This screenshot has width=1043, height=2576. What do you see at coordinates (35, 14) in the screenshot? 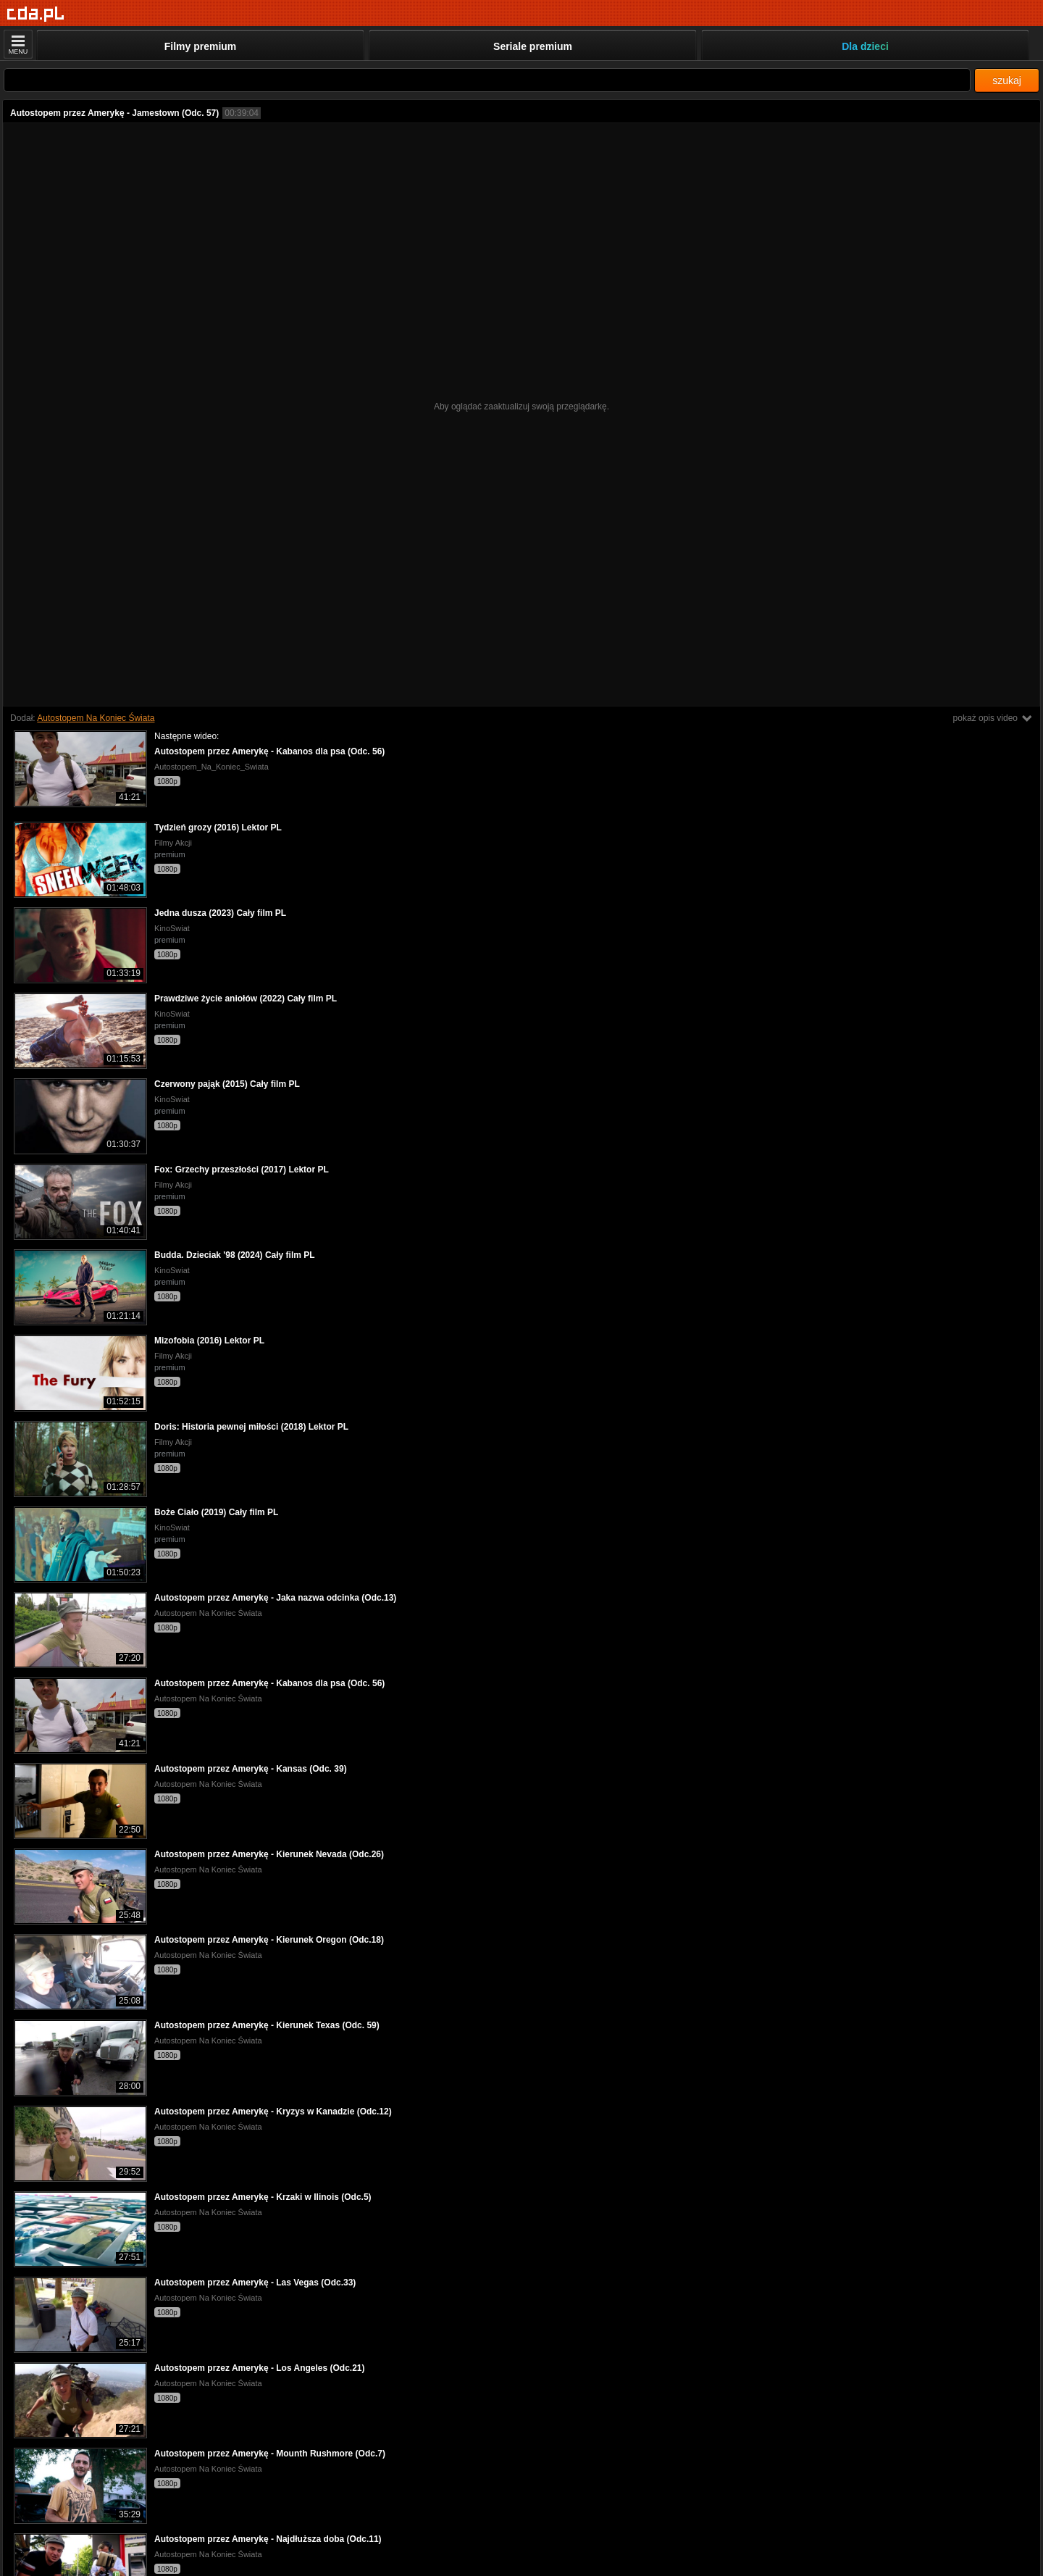
I see `[Strona główna]` at bounding box center [35, 14].